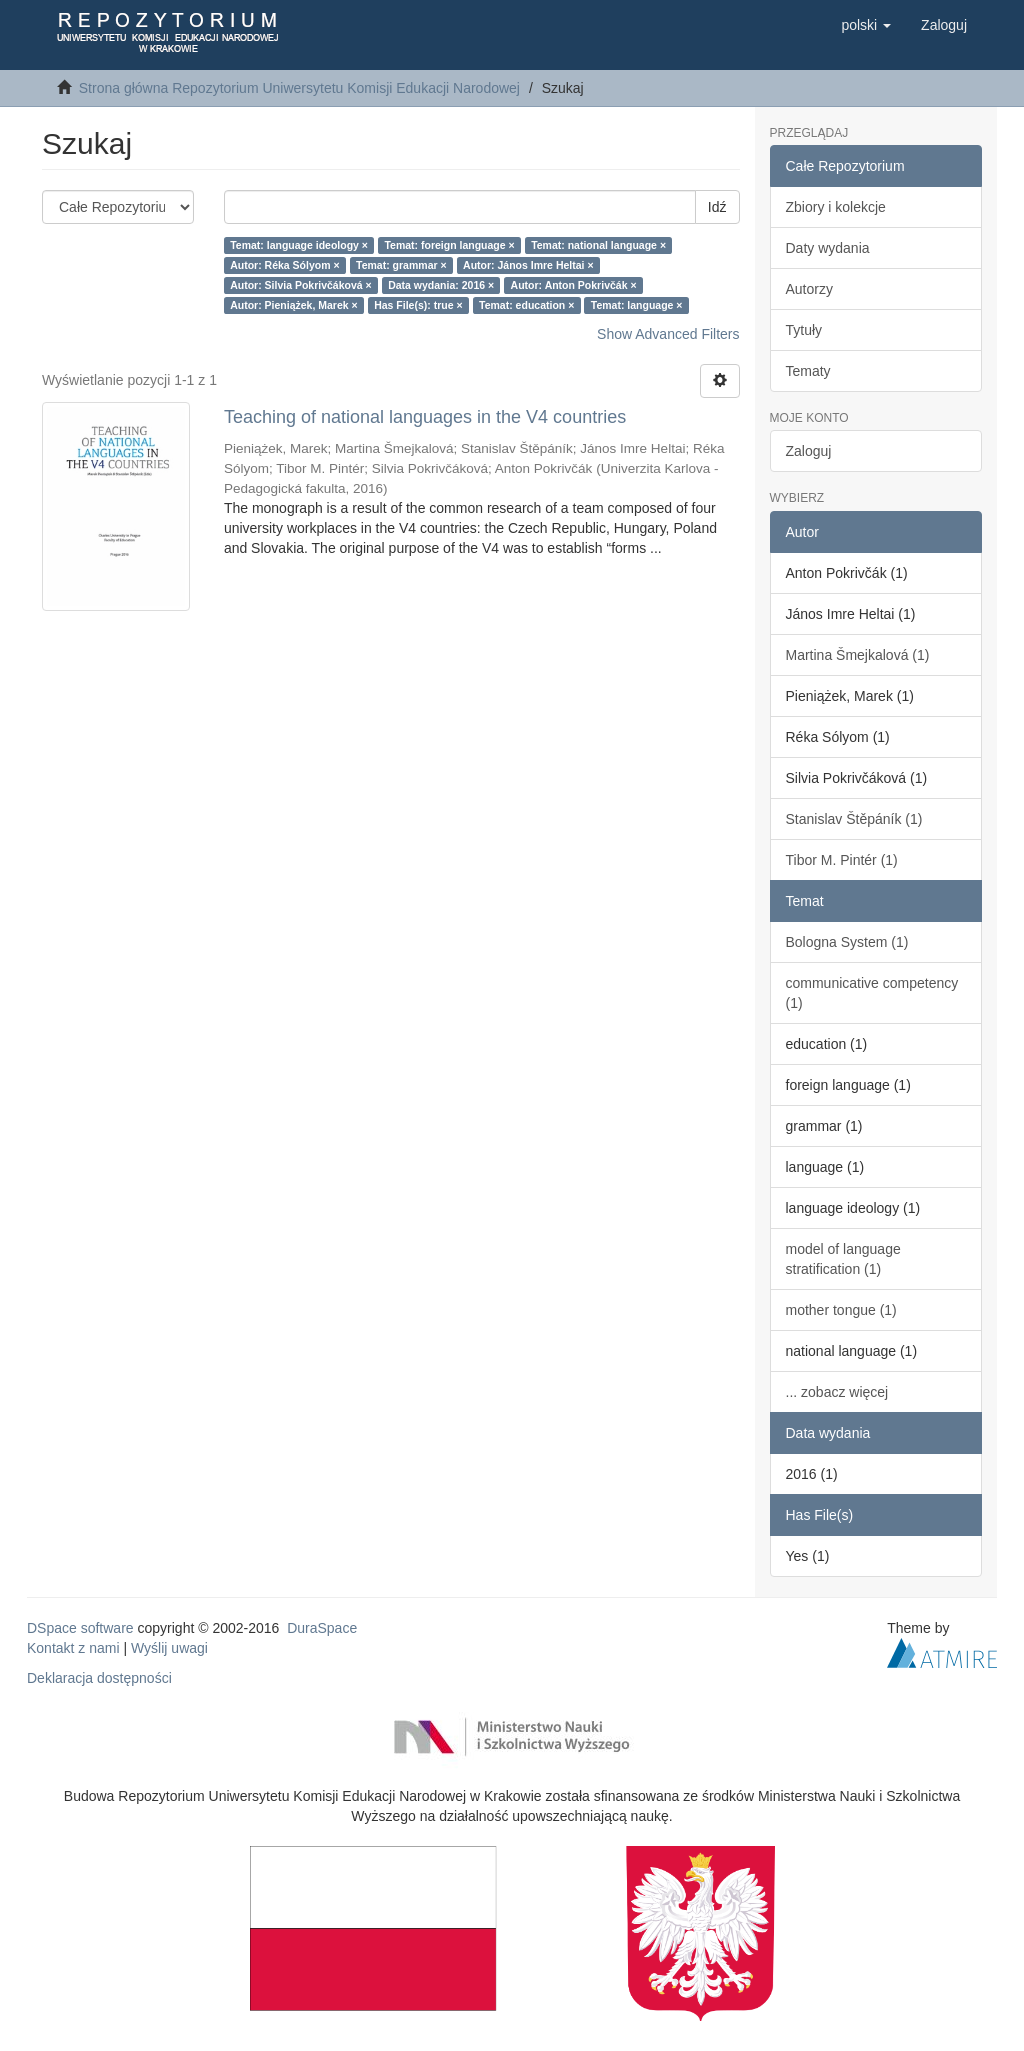 Image resolution: width=1024 pixels, height=2051 pixels. What do you see at coordinates (401, 265) in the screenshot?
I see `Temat: grammar ×` at bounding box center [401, 265].